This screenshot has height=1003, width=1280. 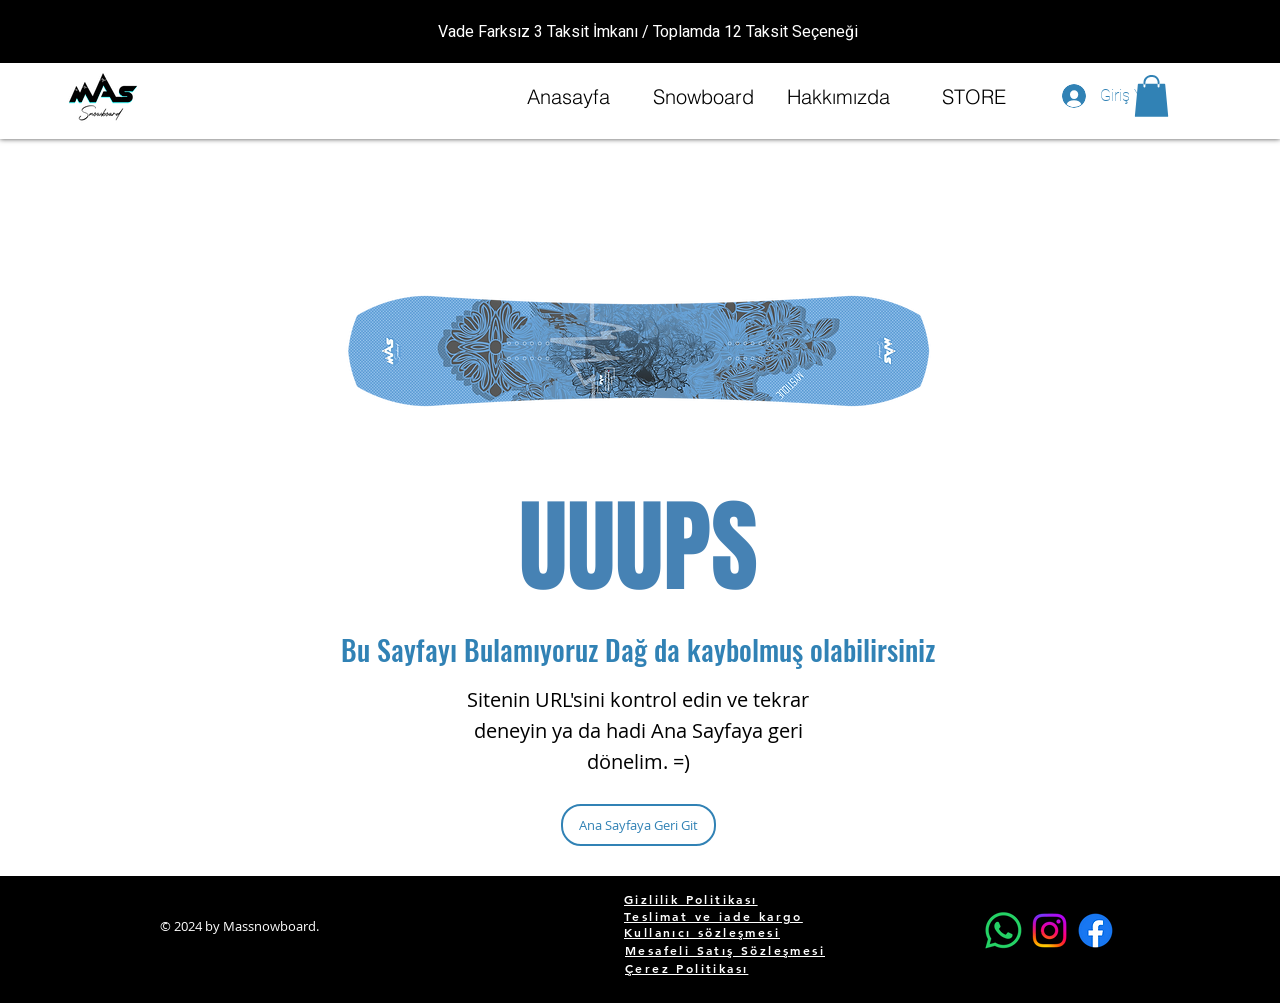 I want to click on [Ana Sayfaya Geri Git], so click(x=638, y=825).